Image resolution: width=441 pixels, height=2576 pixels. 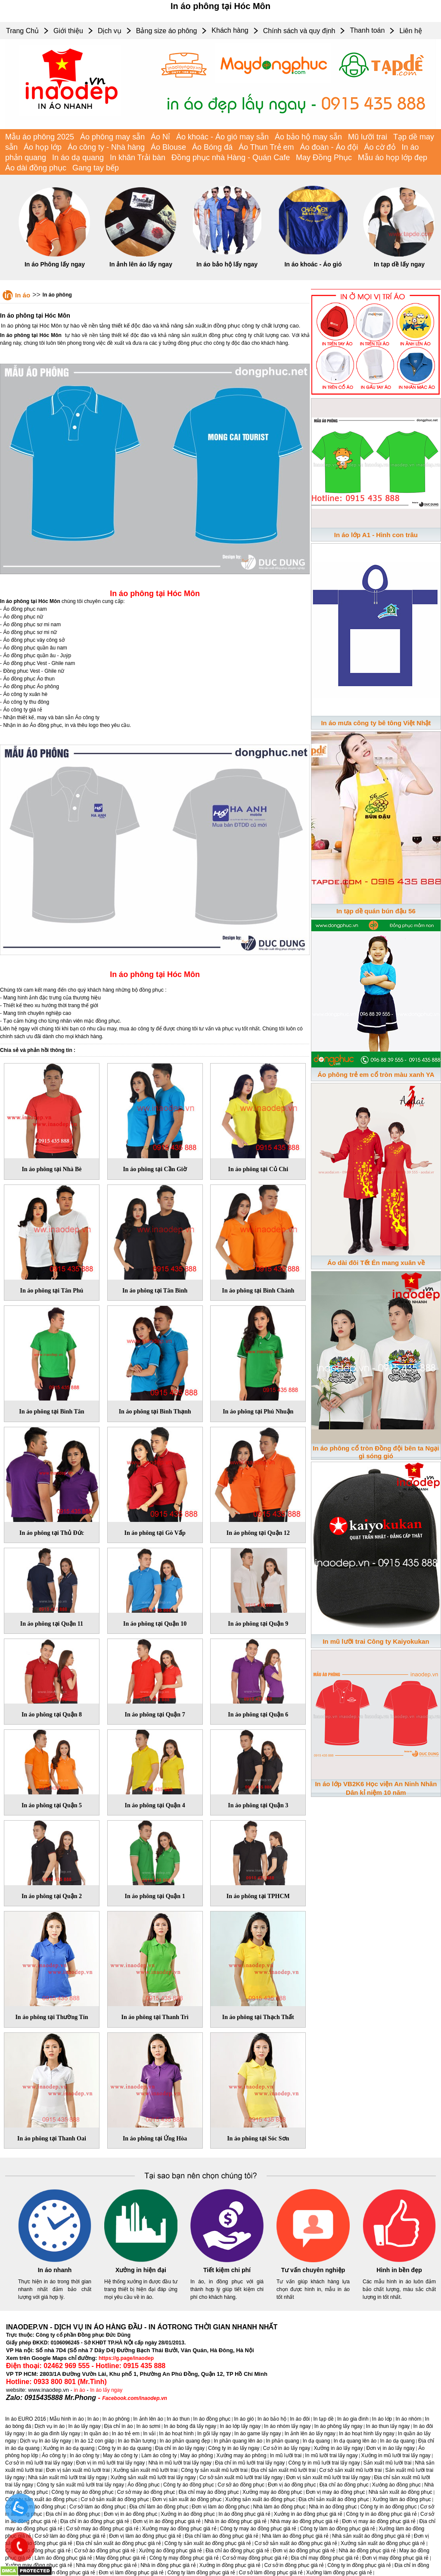 I want to click on Công ty sản xuất mũ lưỡi trai lấy ngay, so click(x=80, y=2485).